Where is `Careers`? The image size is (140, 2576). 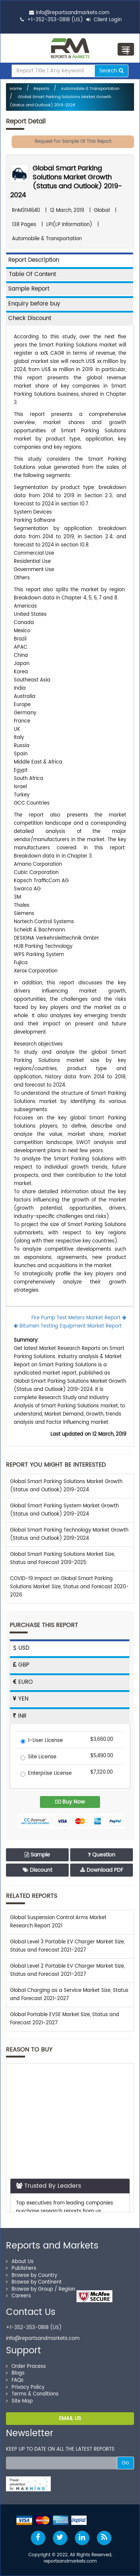 Careers is located at coordinates (18, 2296).